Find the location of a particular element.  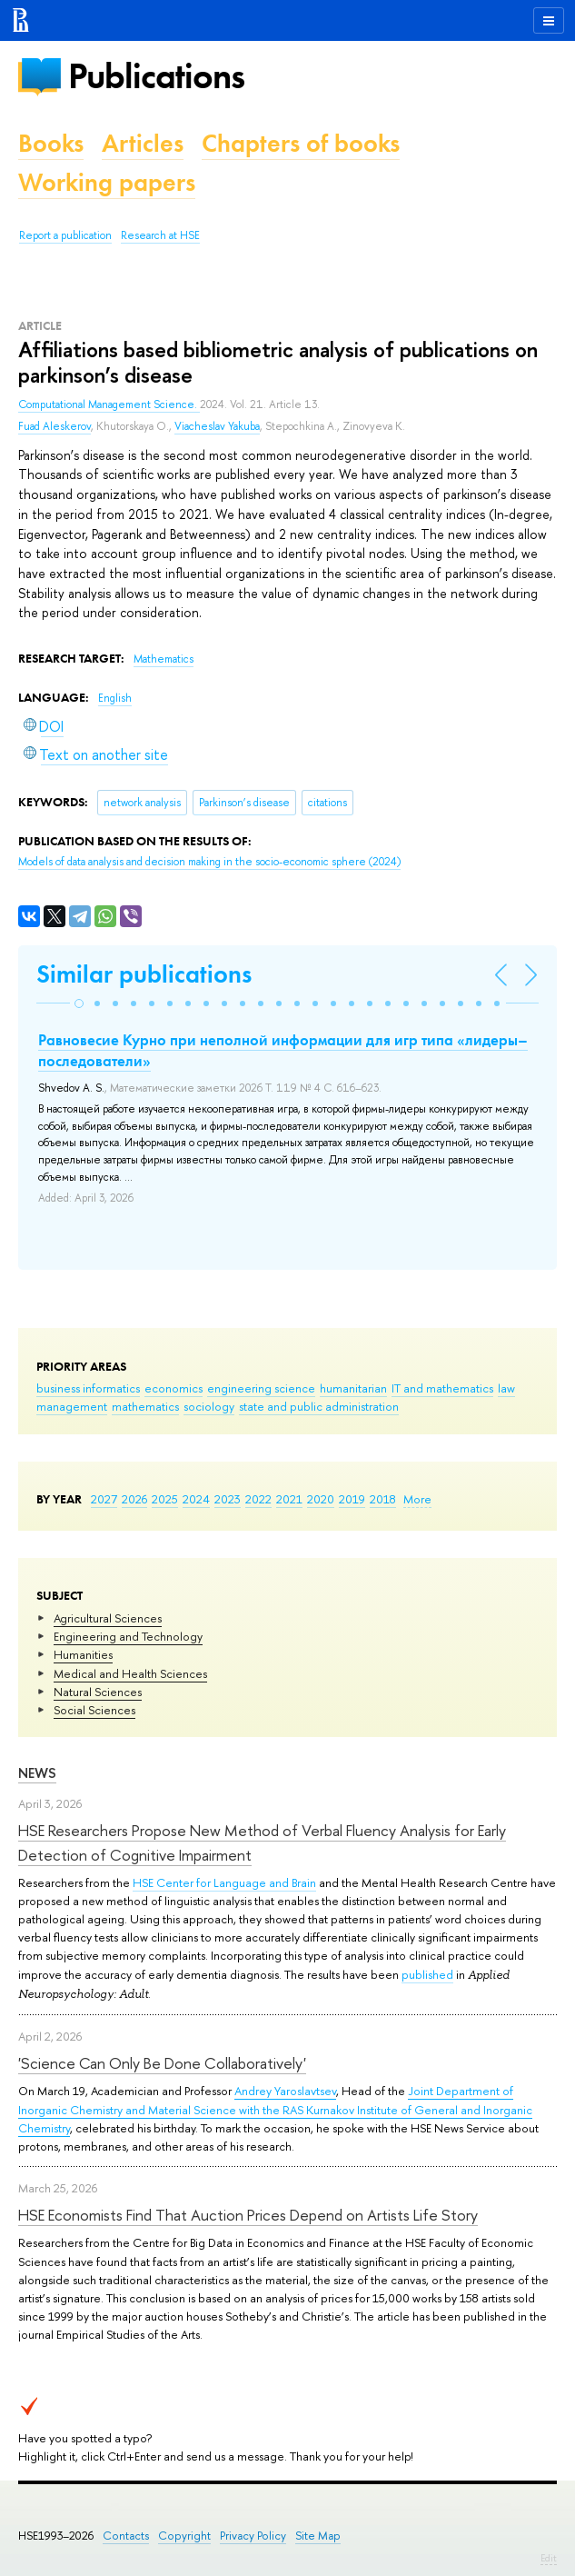

state and public administration is located at coordinates (319, 1406).